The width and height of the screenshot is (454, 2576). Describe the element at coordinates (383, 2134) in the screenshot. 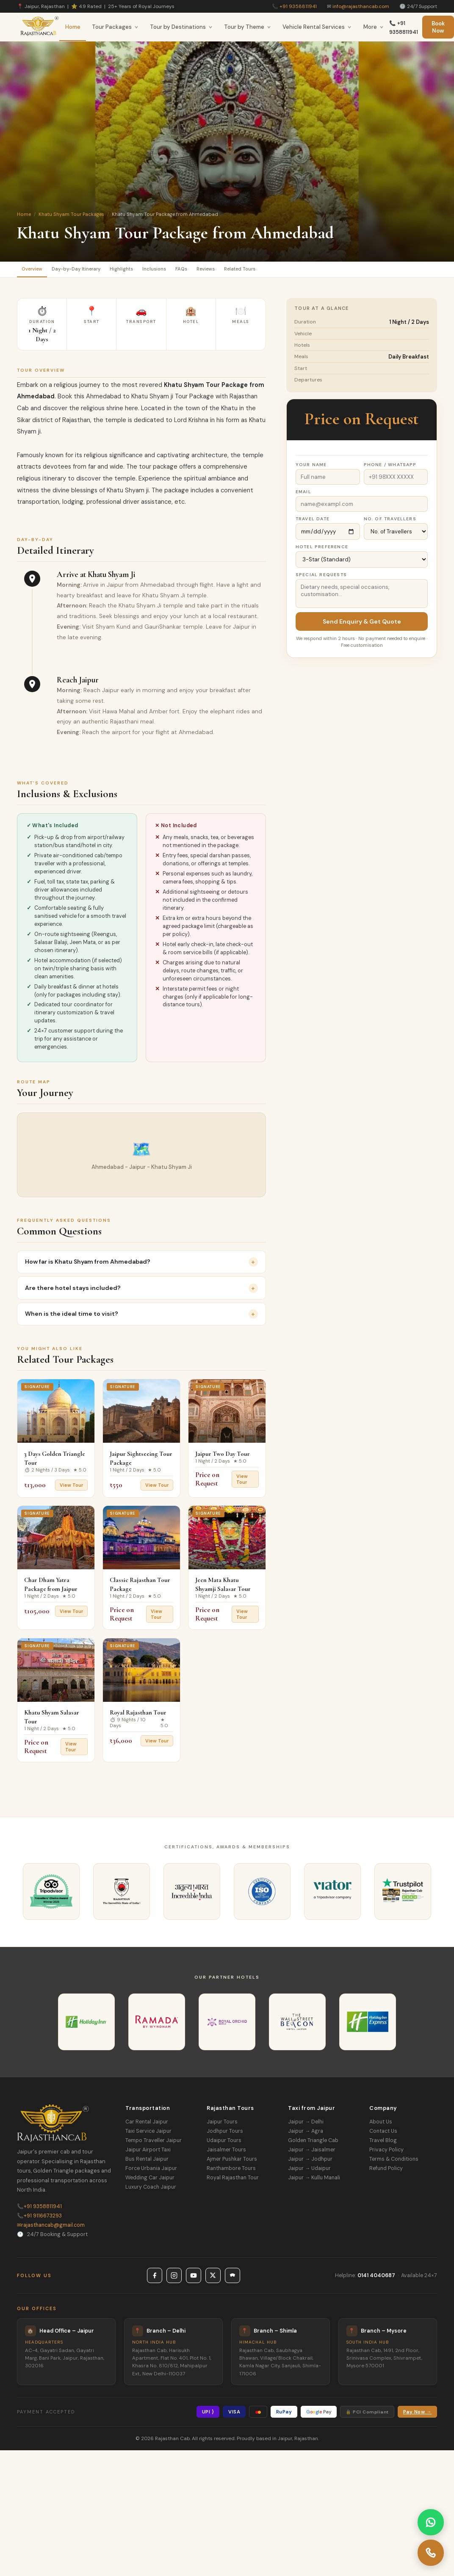

I see `Contact Us` at that location.